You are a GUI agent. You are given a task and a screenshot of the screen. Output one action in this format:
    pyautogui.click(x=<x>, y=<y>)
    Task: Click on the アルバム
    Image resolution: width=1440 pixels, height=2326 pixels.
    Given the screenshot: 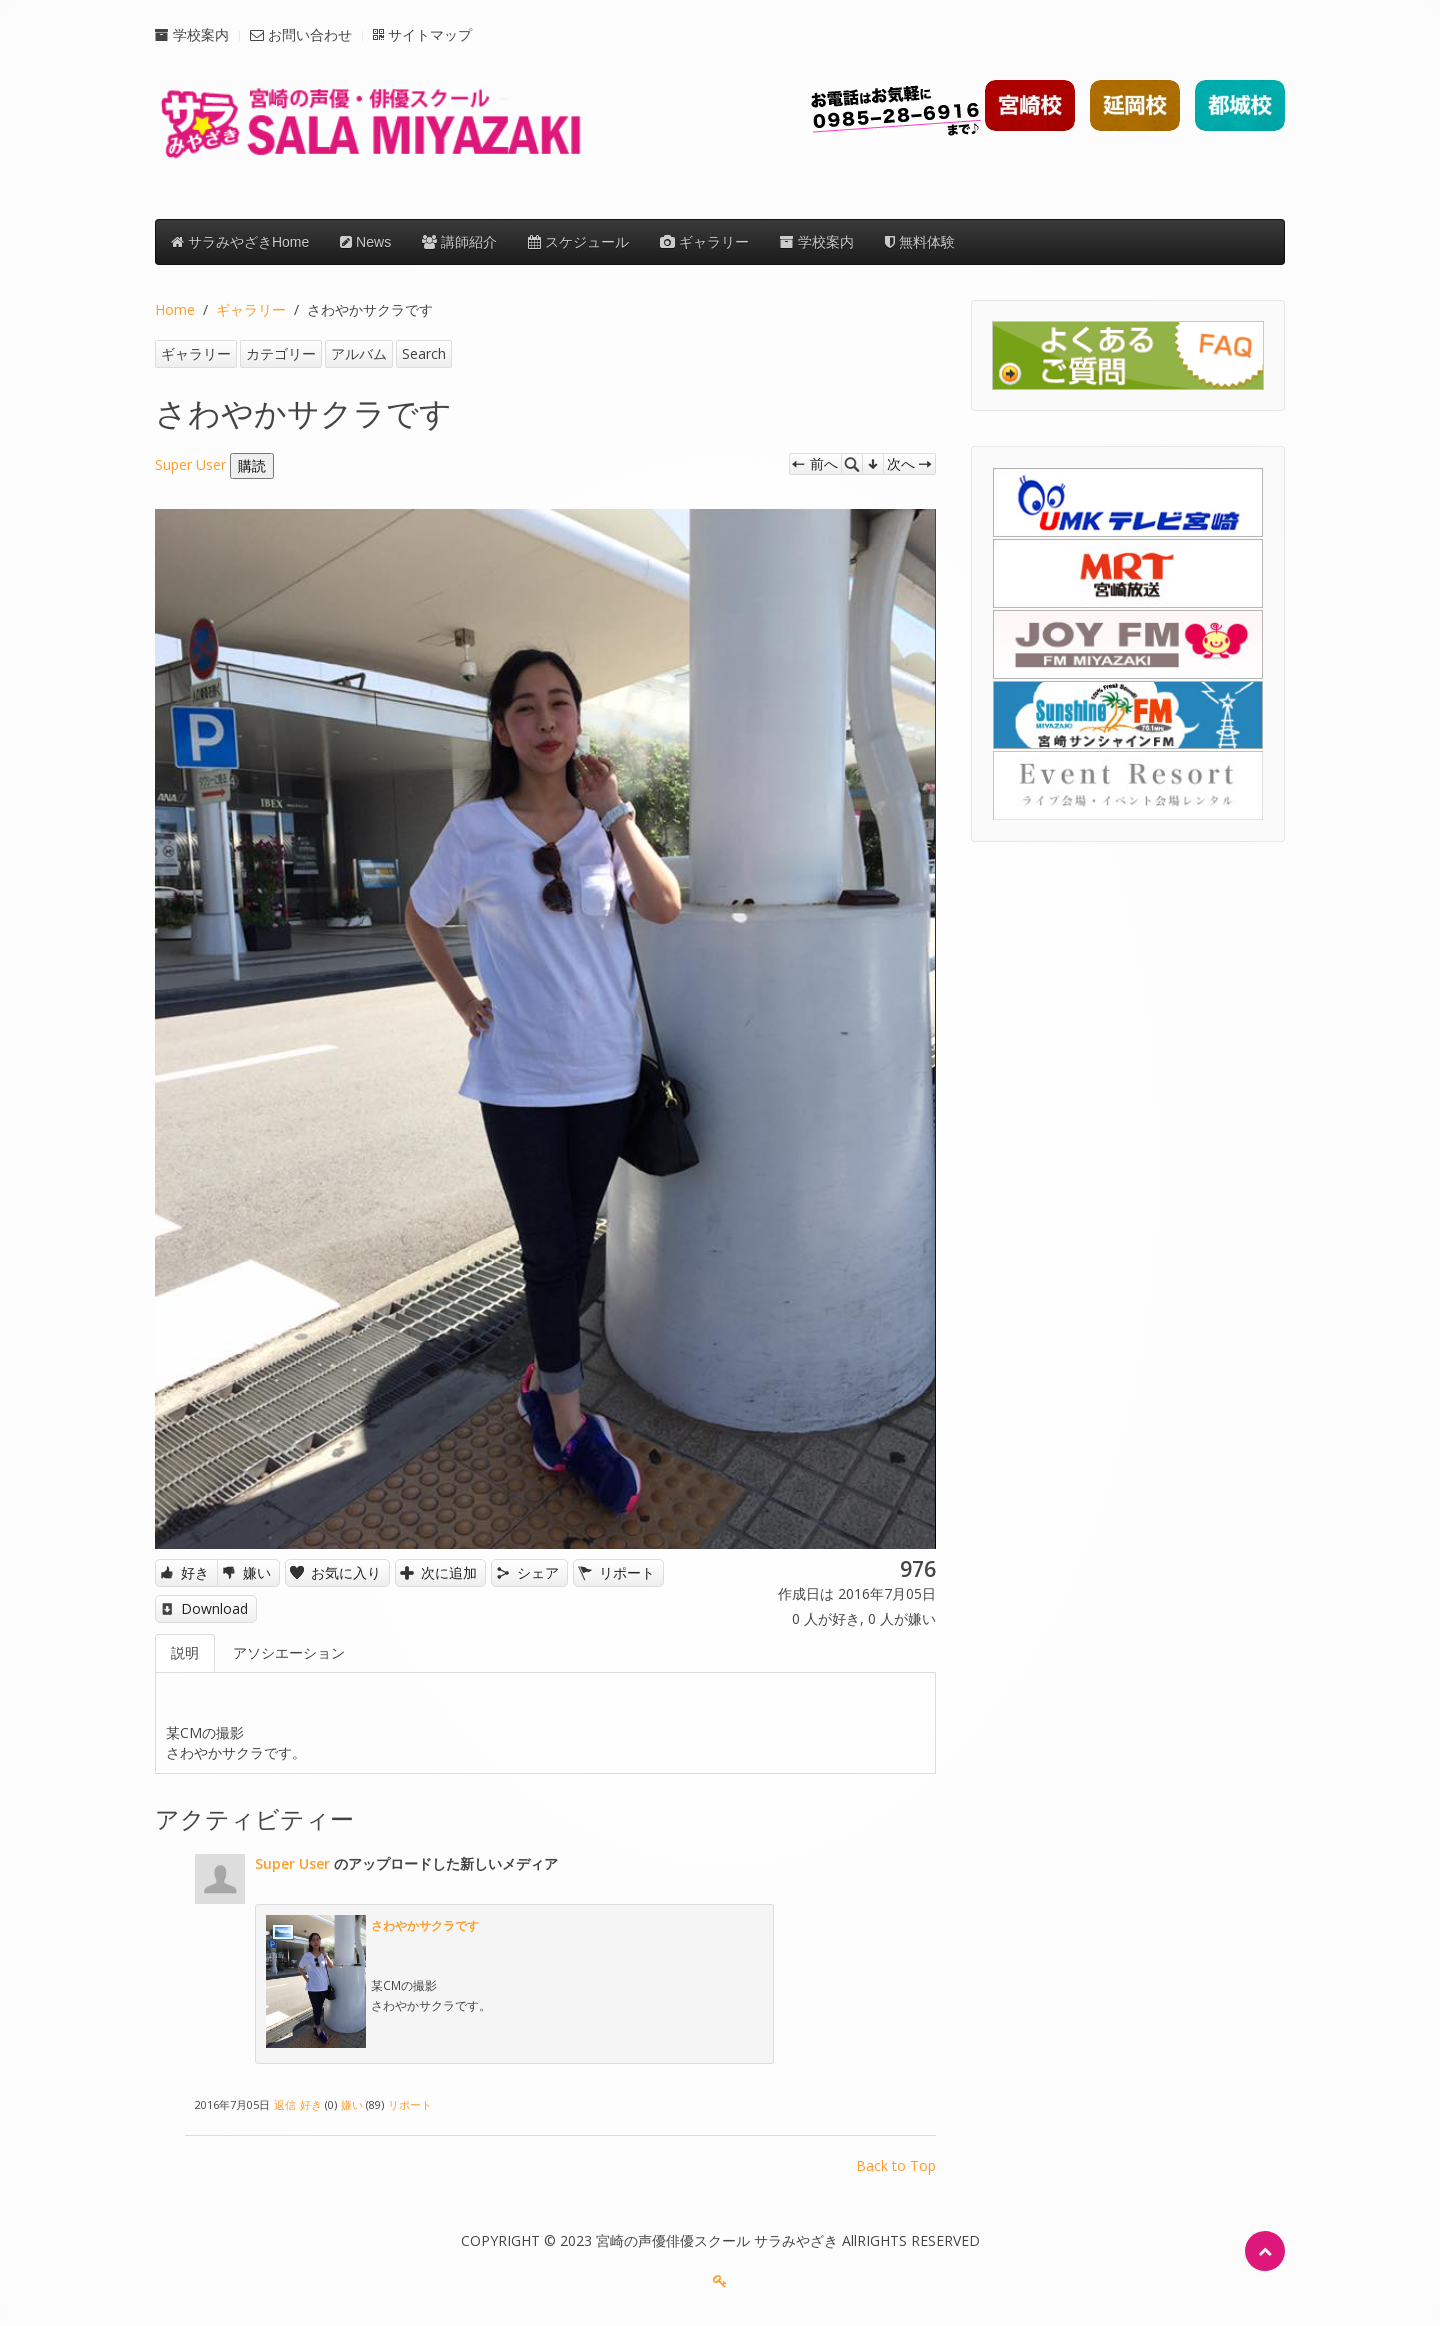 What is the action you would take?
    pyautogui.click(x=359, y=353)
    